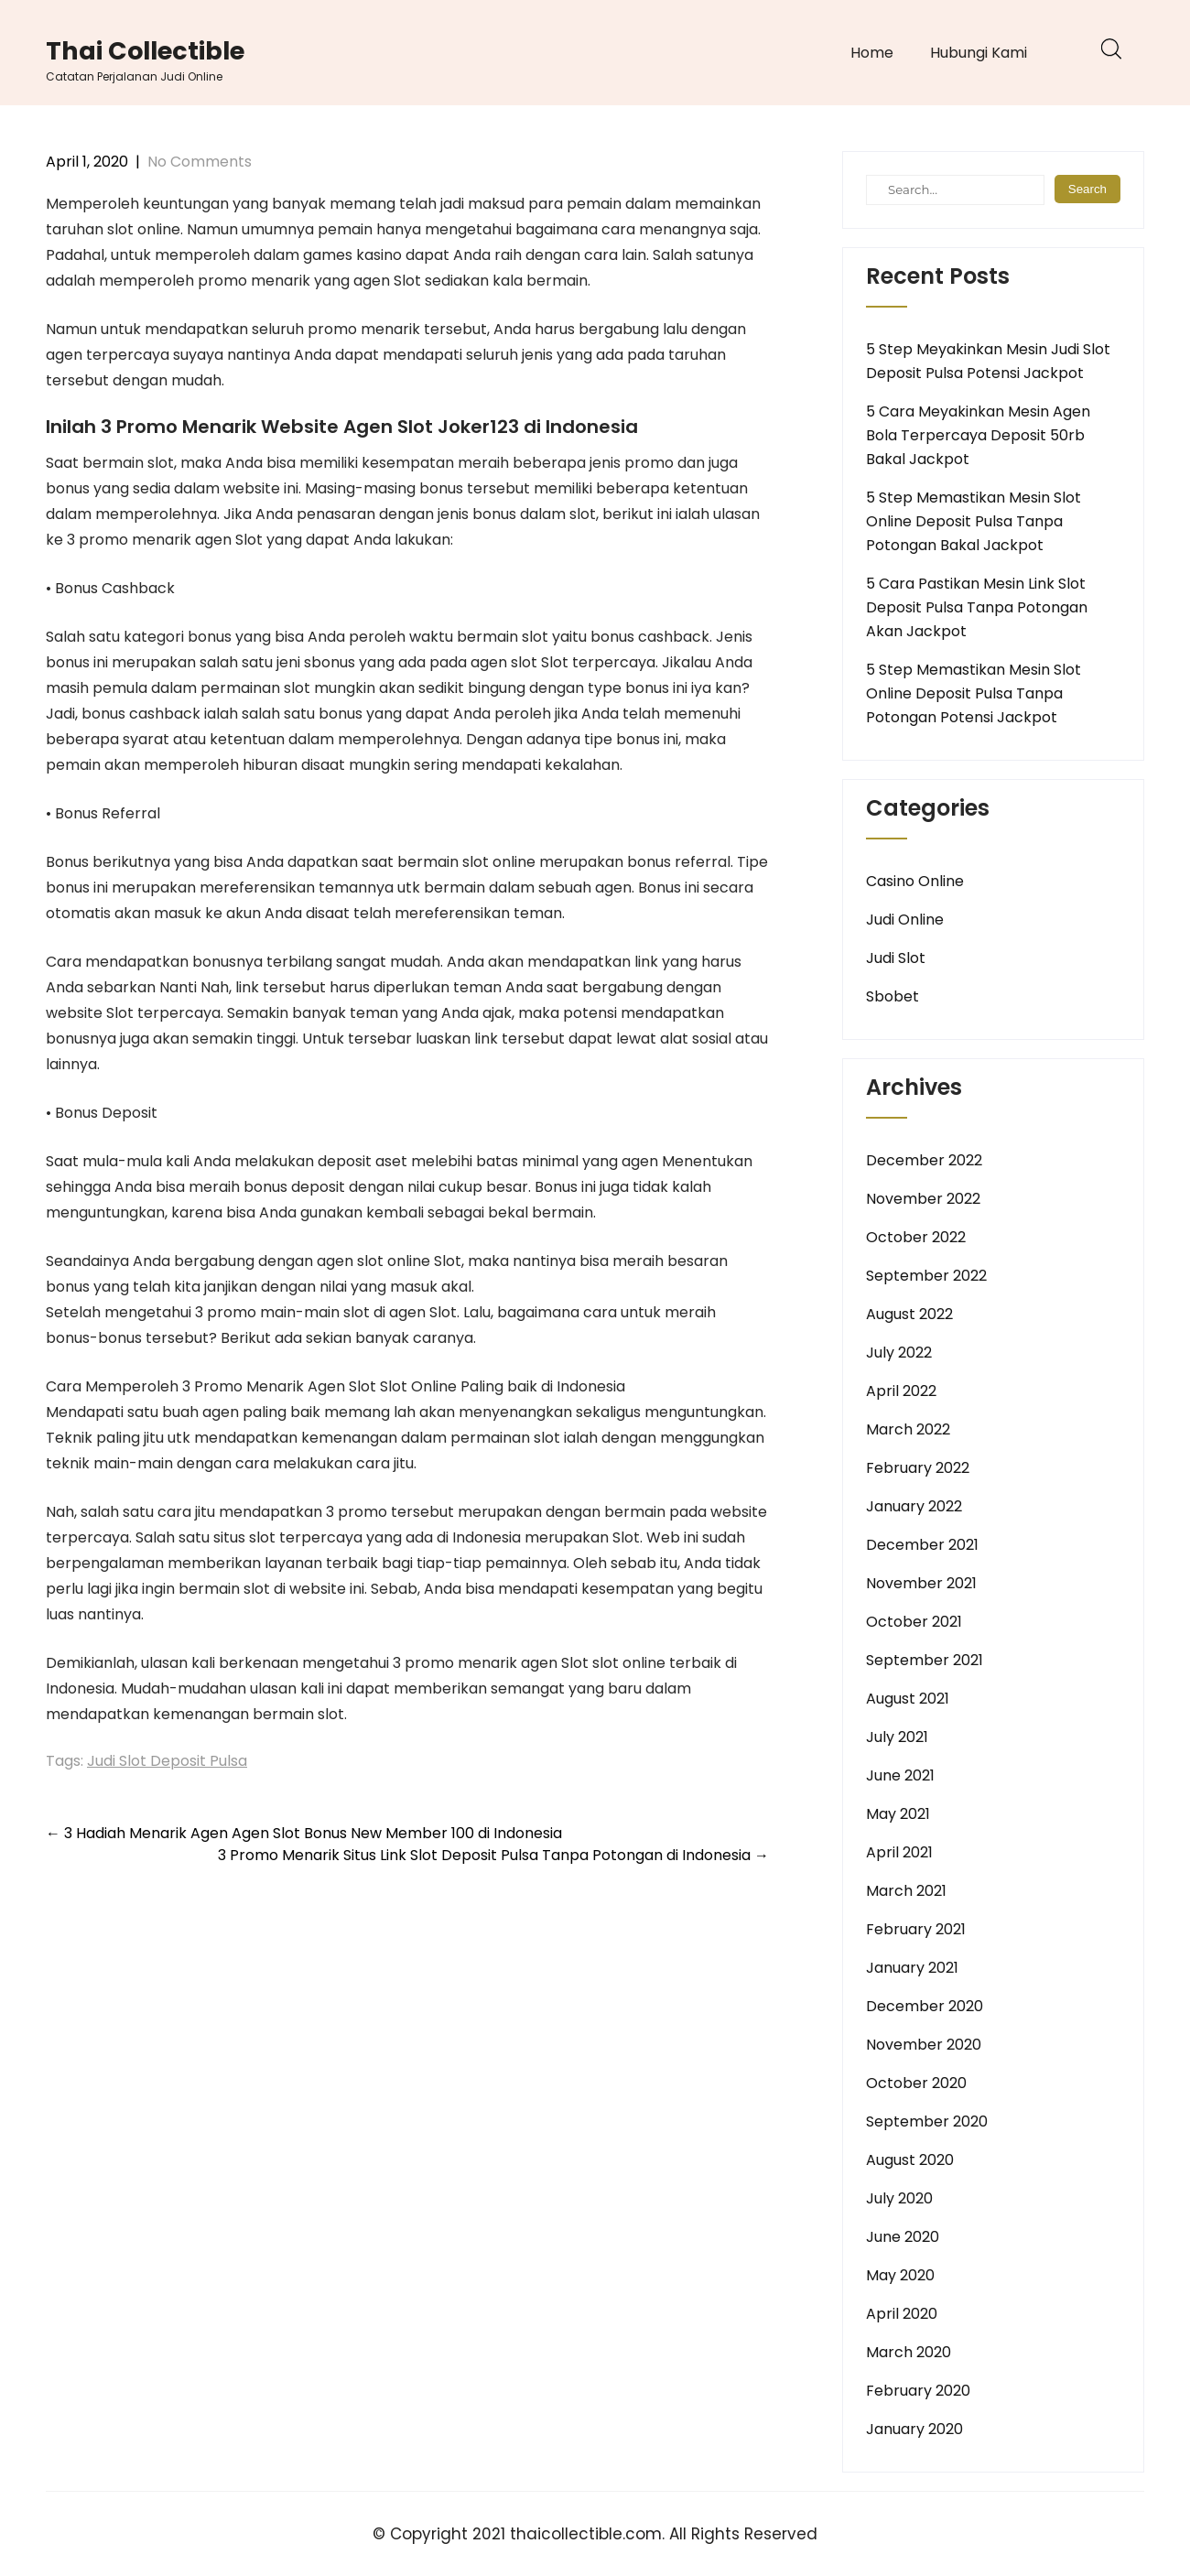  Describe the element at coordinates (871, 52) in the screenshot. I see `Home` at that location.